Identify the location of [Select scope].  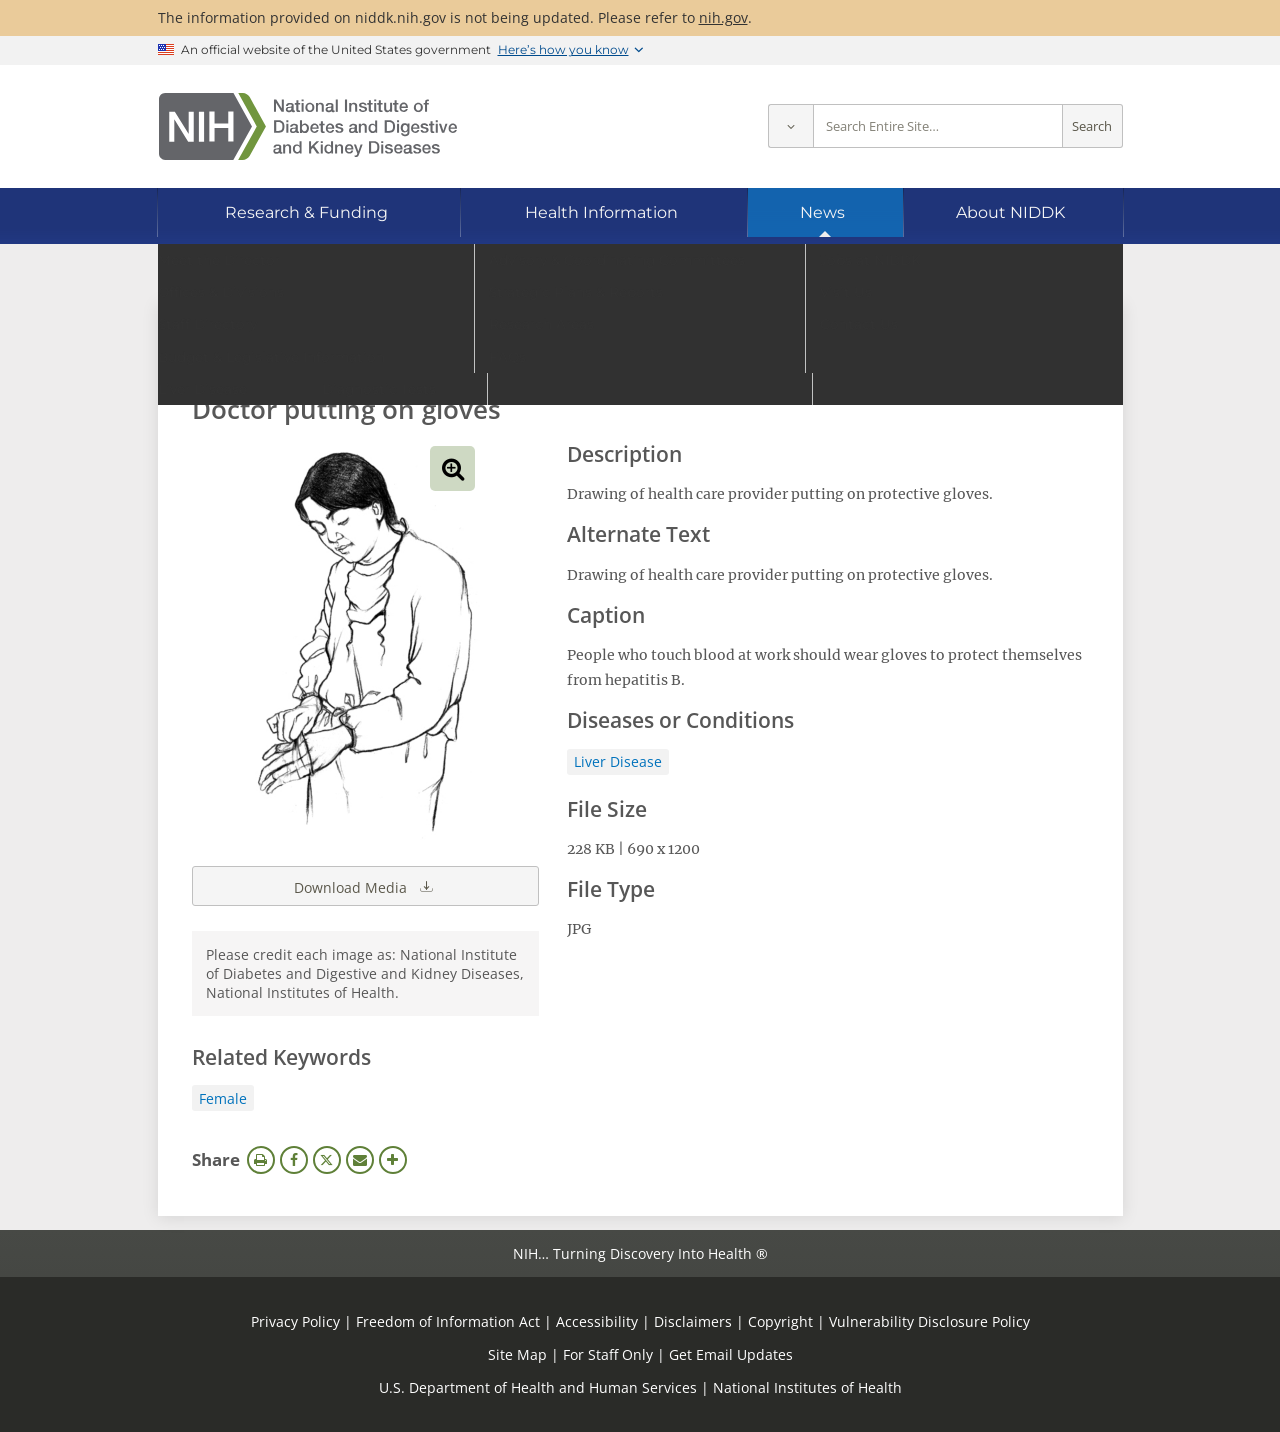
(790, 126).